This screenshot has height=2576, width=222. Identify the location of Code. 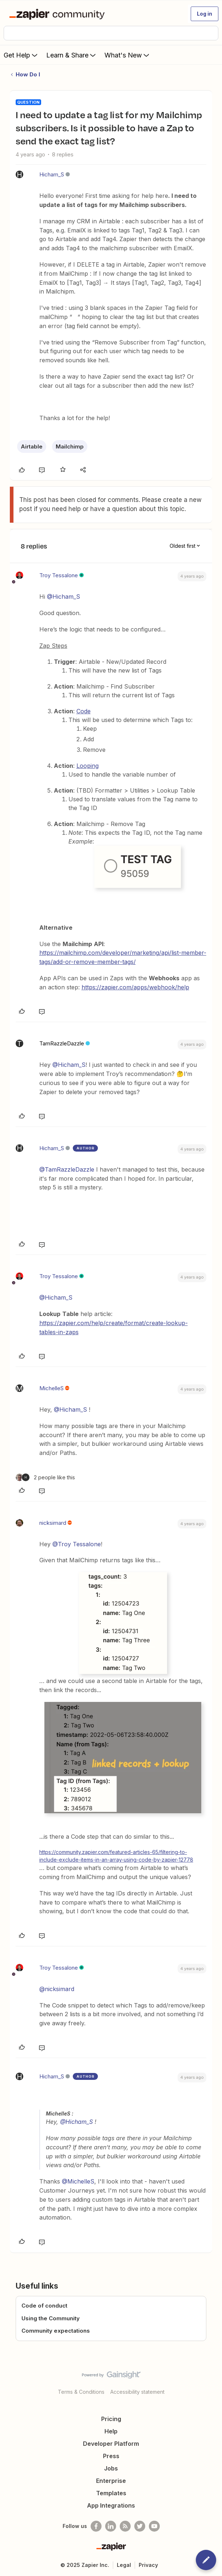
(83, 711).